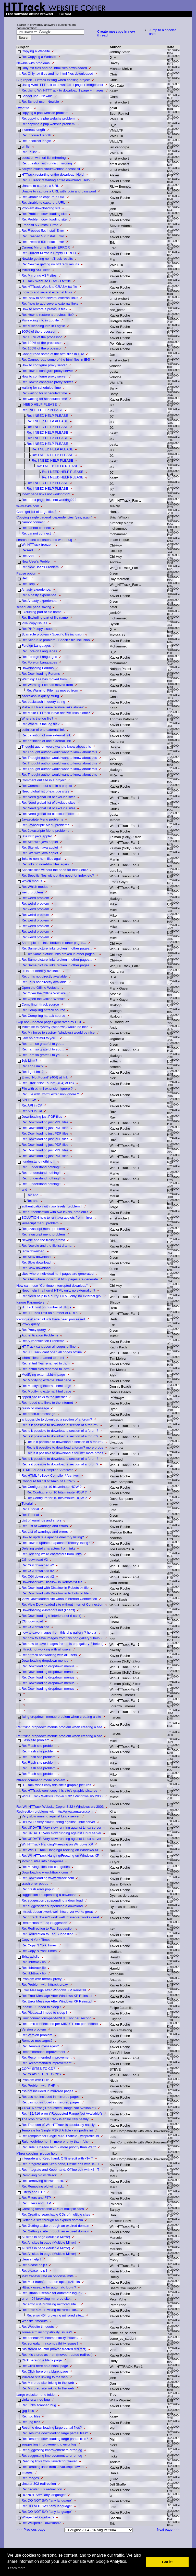 Image resolution: width=196 pixels, height=2576 pixels. Describe the element at coordinates (55, 1588) in the screenshot. I see `Re: Download with Disallow in Robots.txt file` at that location.